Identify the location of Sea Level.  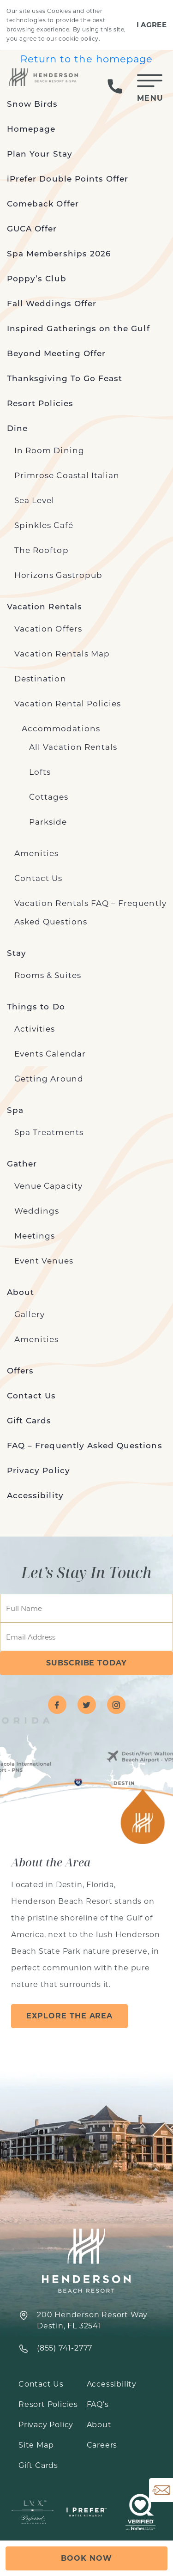
(34, 500).